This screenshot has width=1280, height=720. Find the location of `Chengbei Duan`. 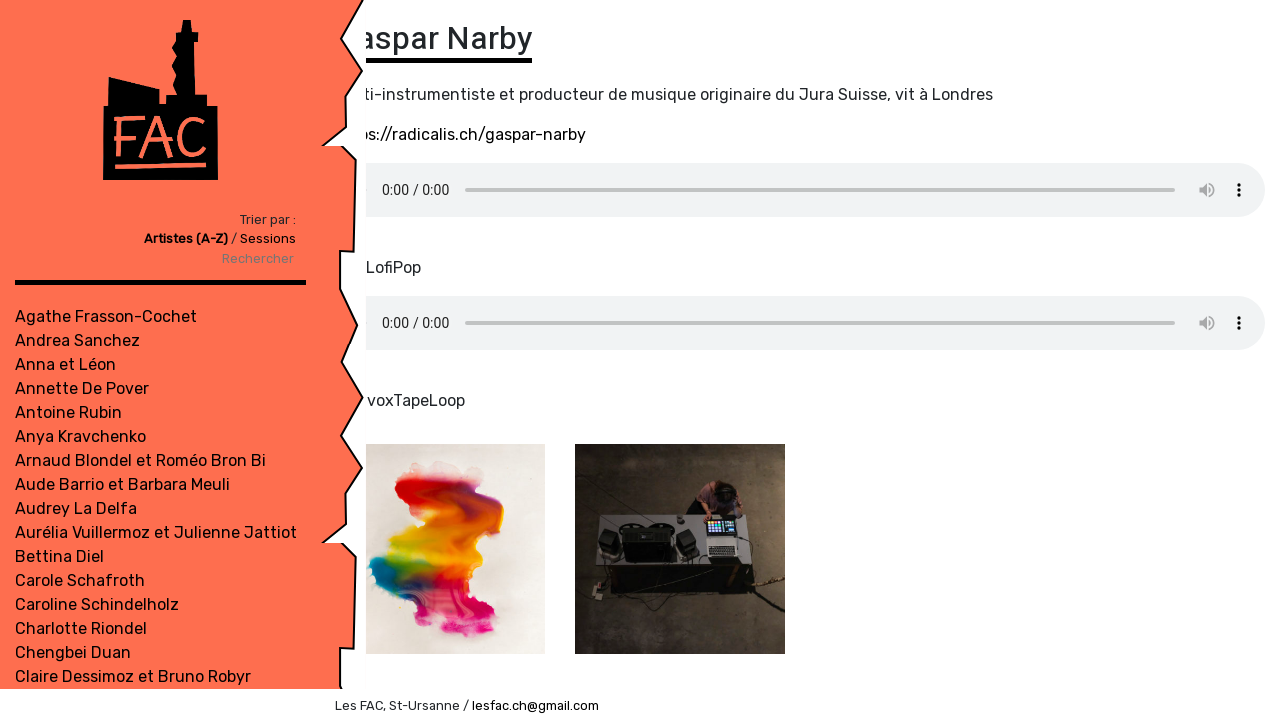

Chengbei Duan is located at coordinates (73, 652).